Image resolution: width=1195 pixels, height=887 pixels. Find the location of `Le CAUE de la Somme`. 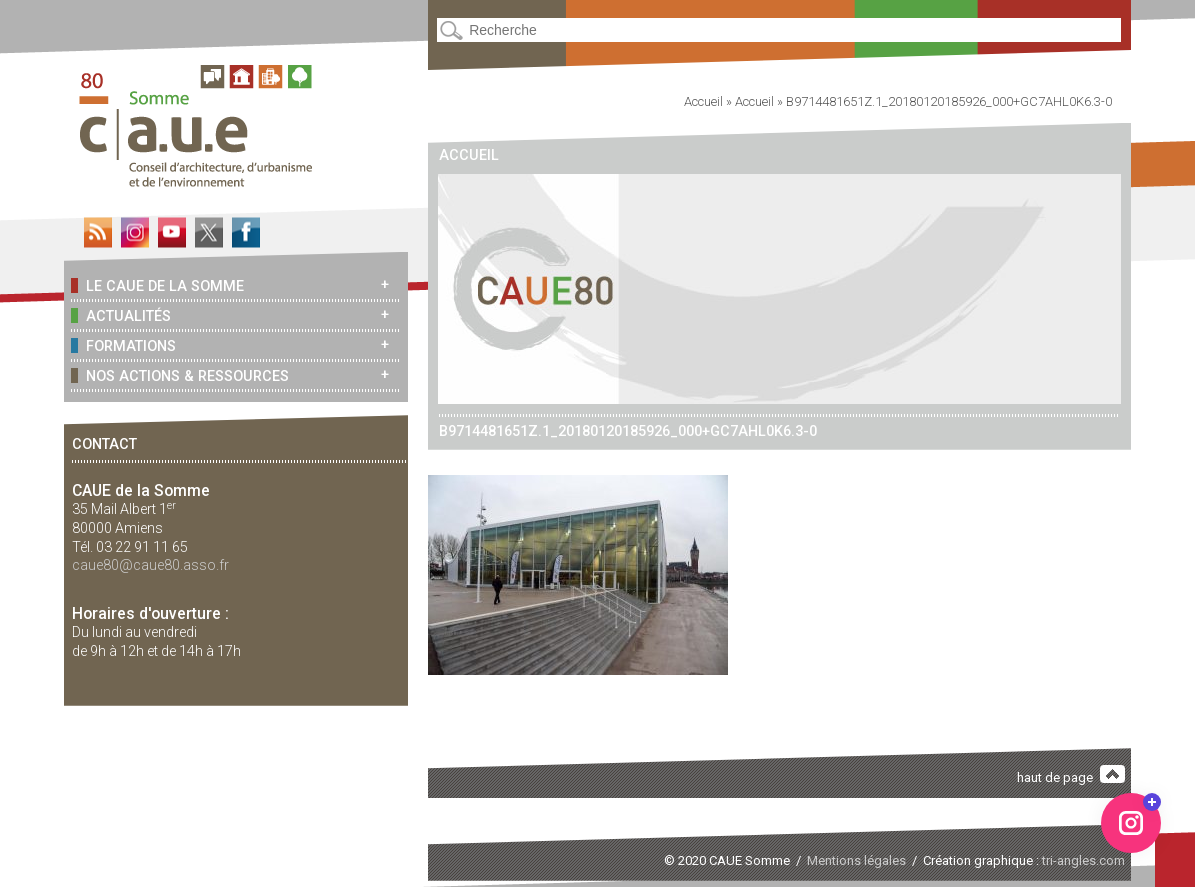

Le CAUE de la Somme is located at coordinates (157, 285).